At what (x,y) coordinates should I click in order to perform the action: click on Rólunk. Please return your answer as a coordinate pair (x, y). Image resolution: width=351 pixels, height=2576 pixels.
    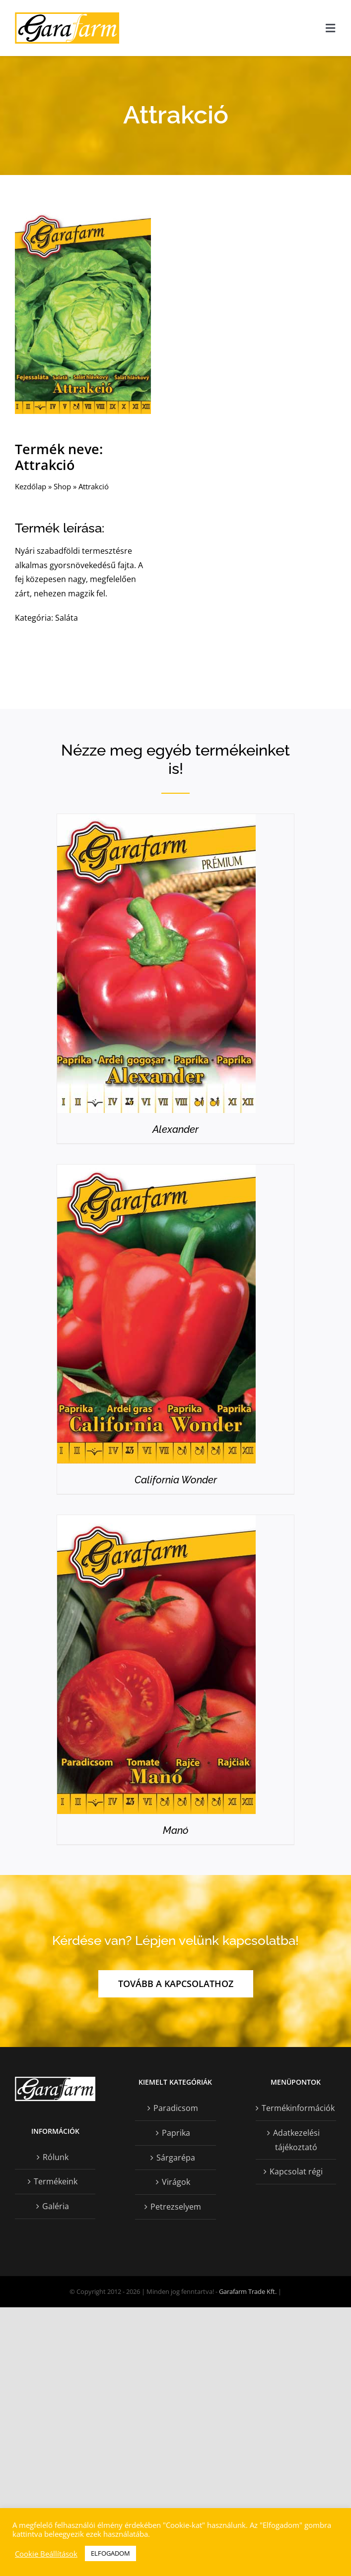
    Looking at the image, I should click on (56, 2157).